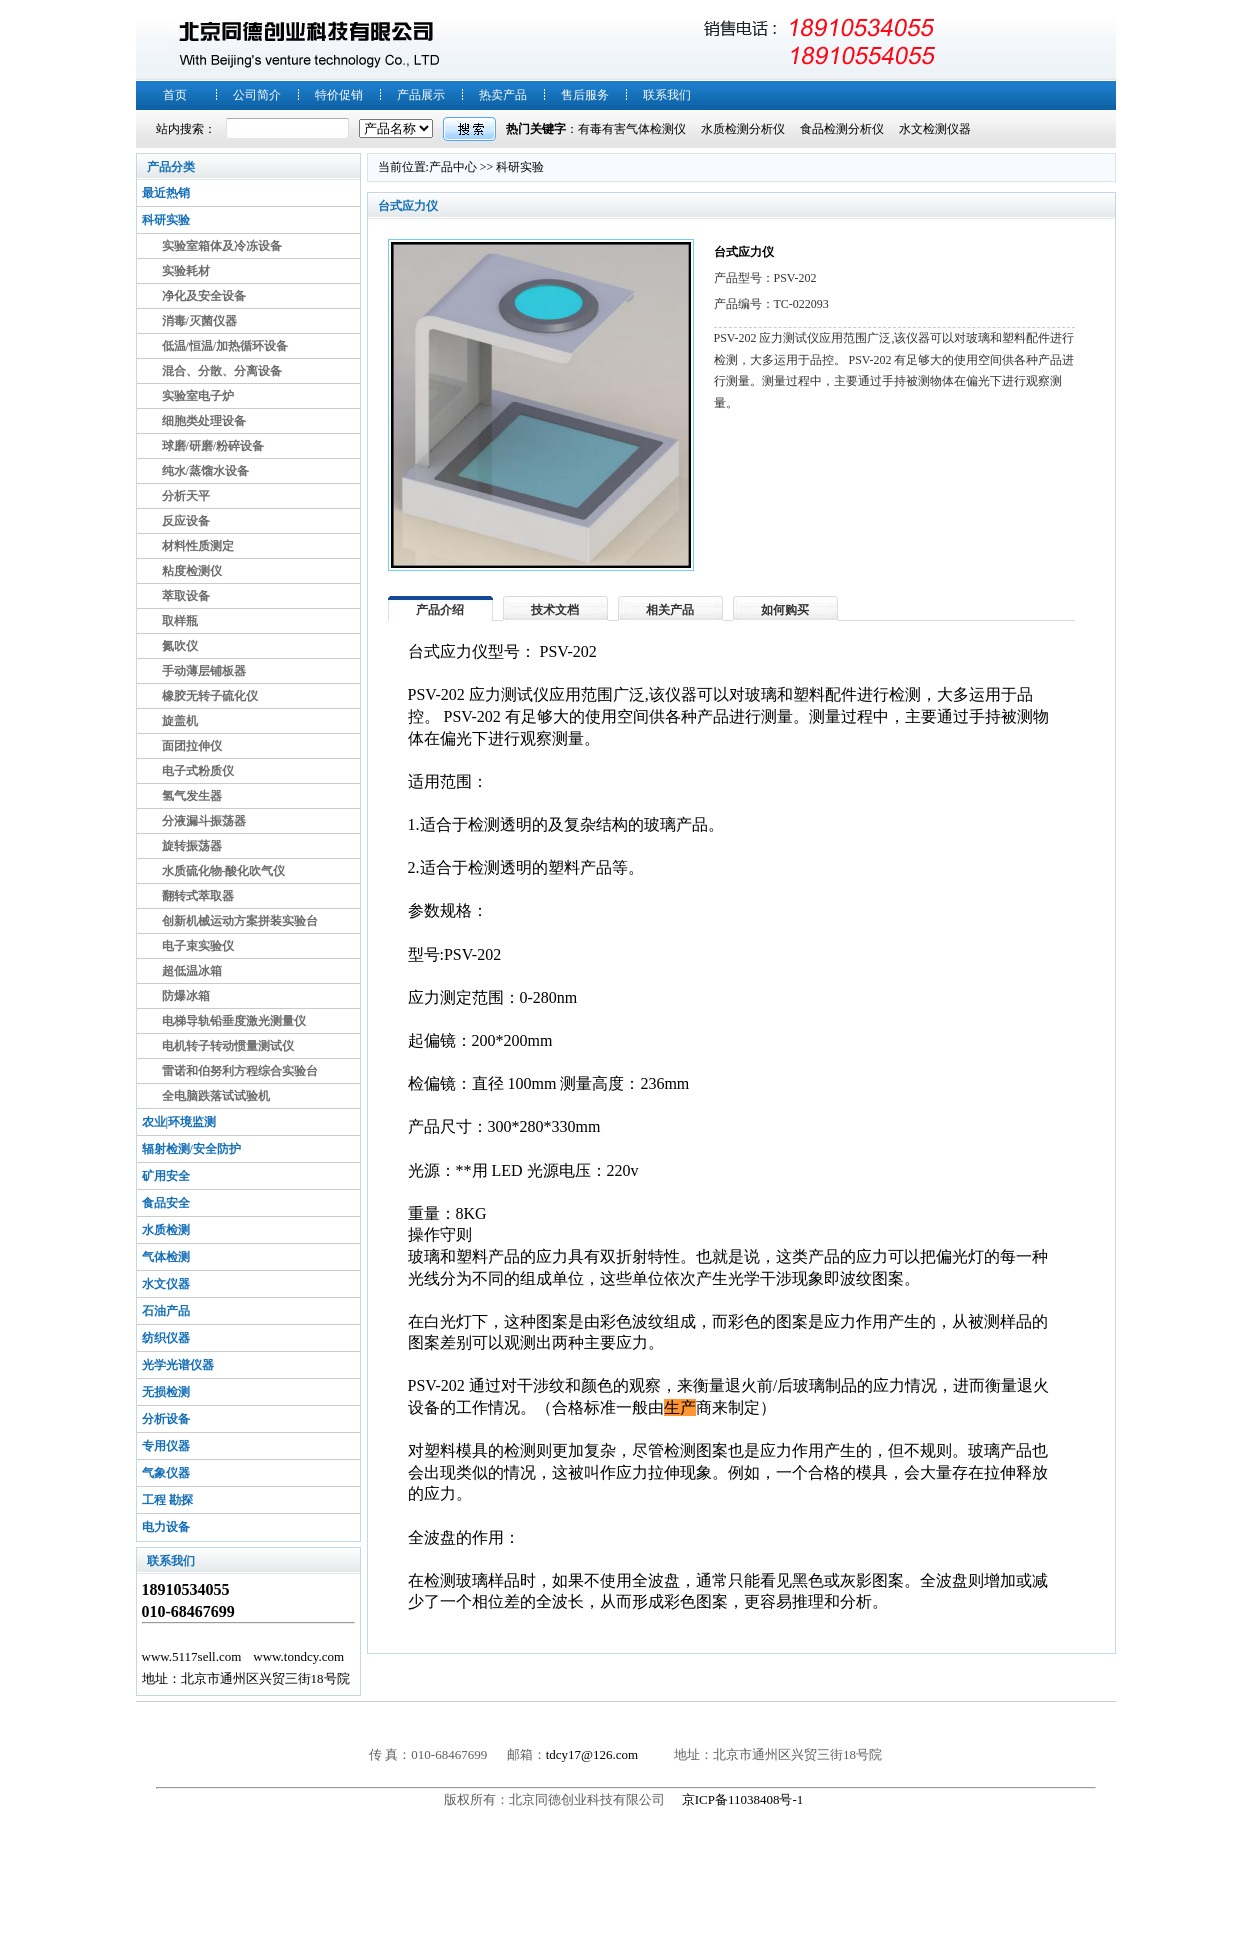 The image size is (1251, 1960). What do you see at coordinates (192, 796) in the screenshot?
I see `氢气发生器` at bounding box center [192, 796].